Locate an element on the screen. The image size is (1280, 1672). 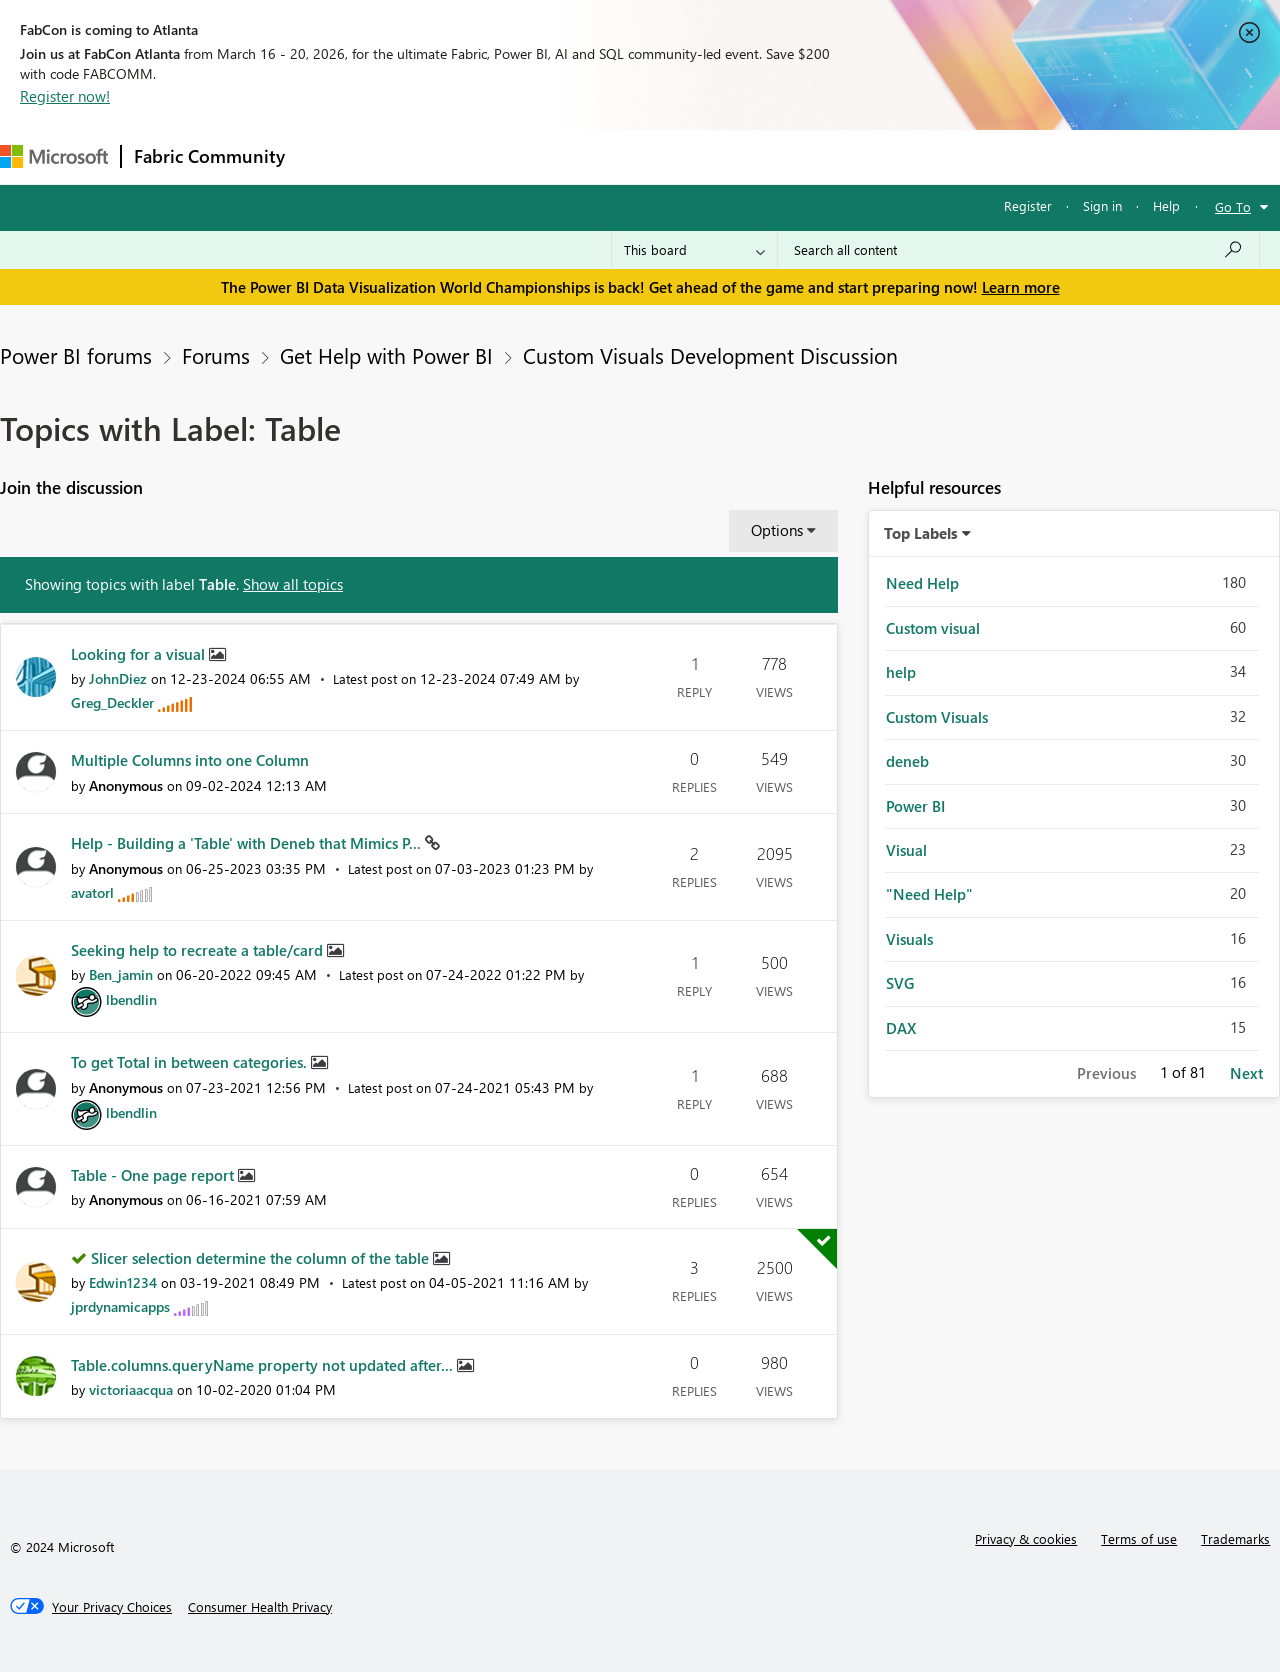
Inspiration is located at coordinates (418, 156).